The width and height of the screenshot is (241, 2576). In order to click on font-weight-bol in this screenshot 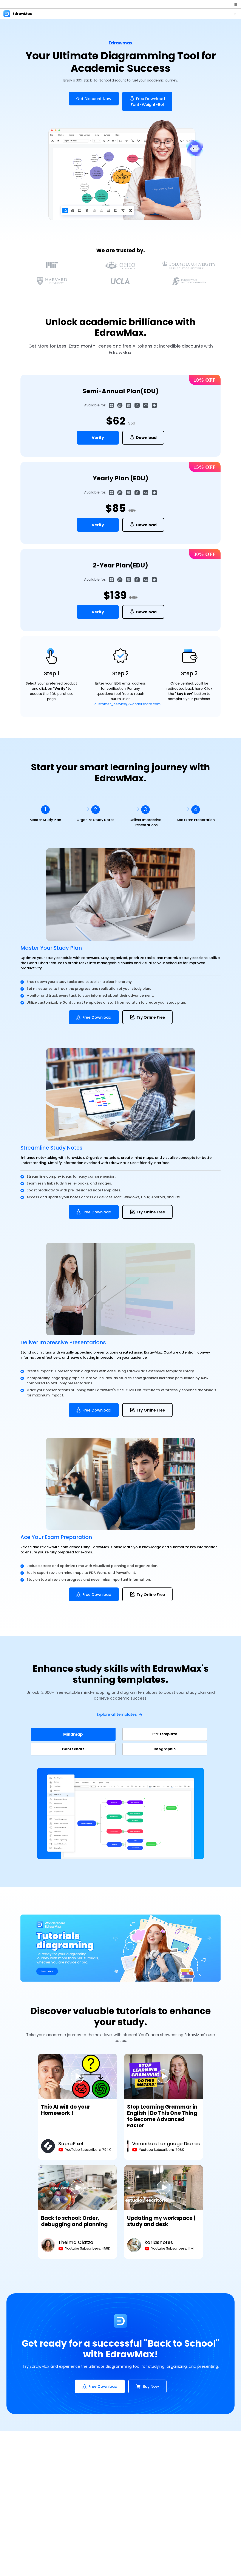, I will do `click(147, 101)`.